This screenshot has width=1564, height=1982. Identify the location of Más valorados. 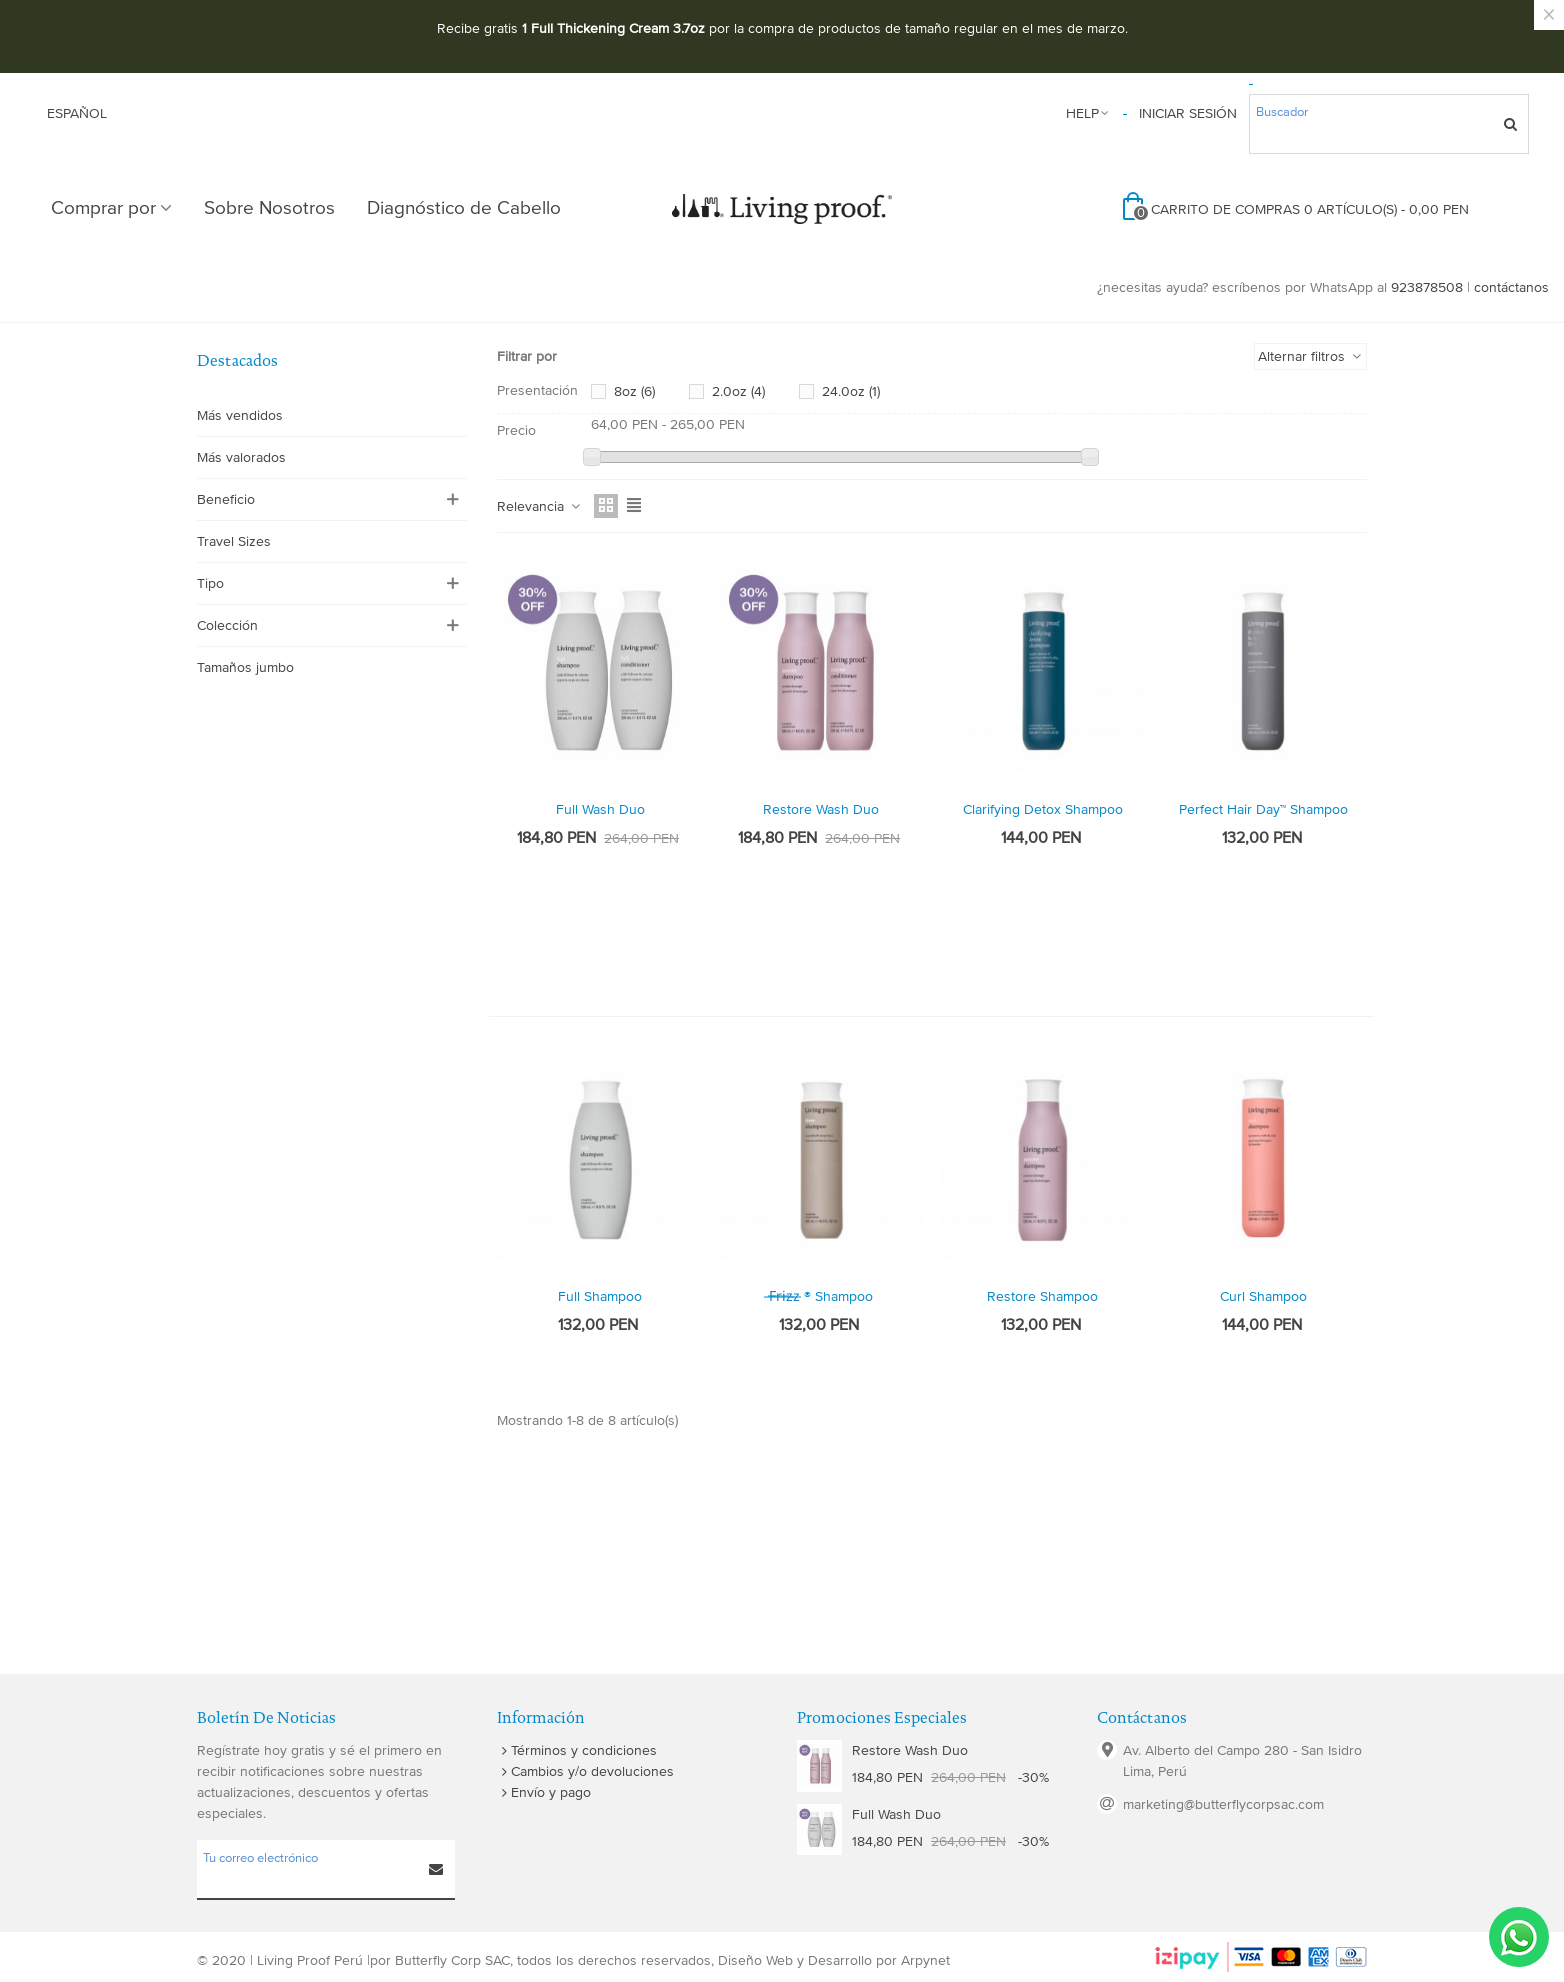
(241, 457).